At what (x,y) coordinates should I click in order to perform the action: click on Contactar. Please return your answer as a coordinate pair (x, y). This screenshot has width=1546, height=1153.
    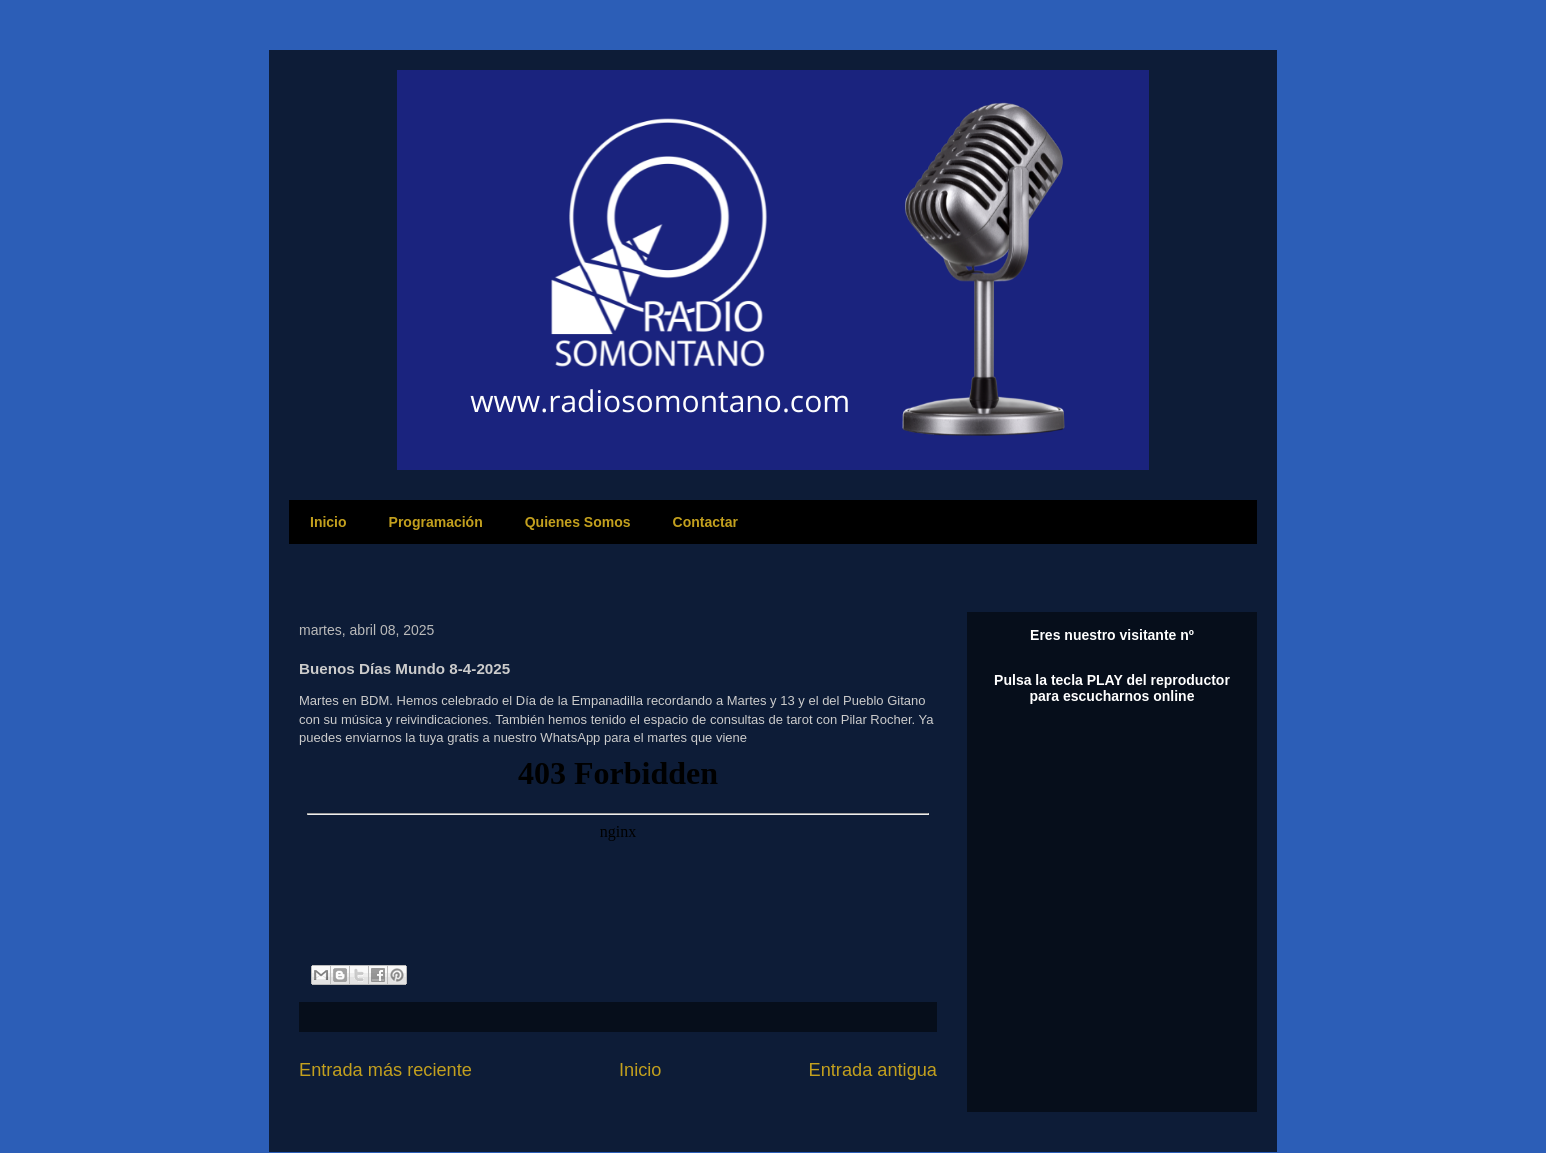
    Looking at the image, I should click on (705, 522).